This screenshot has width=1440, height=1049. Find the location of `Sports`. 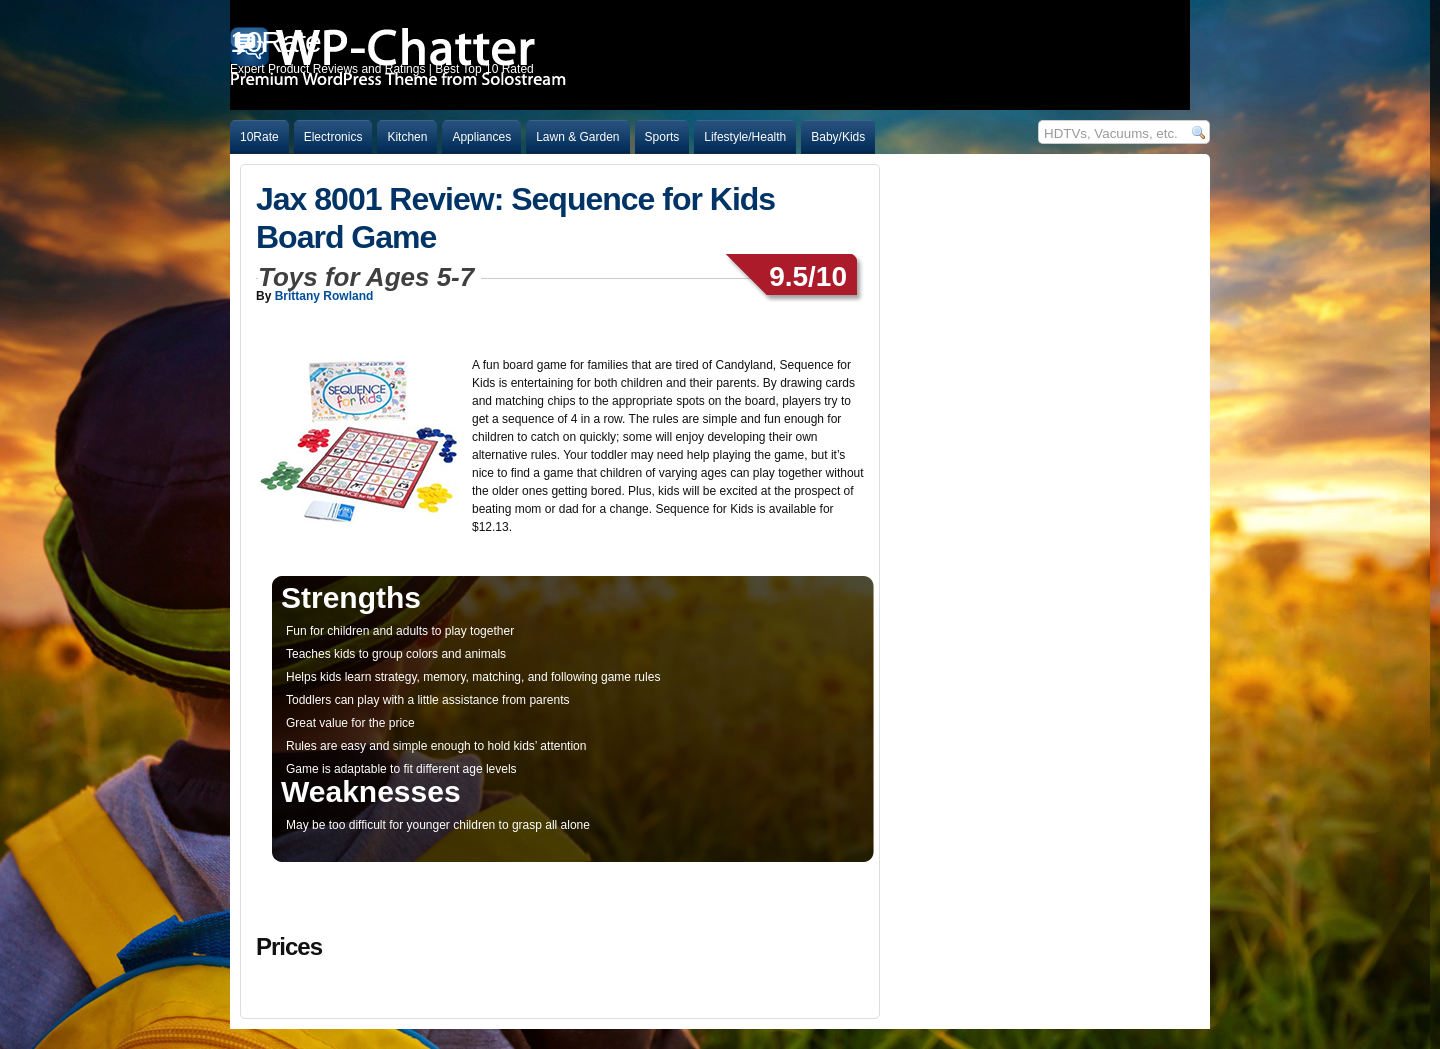

Sports is located at coordinates (662, 137).